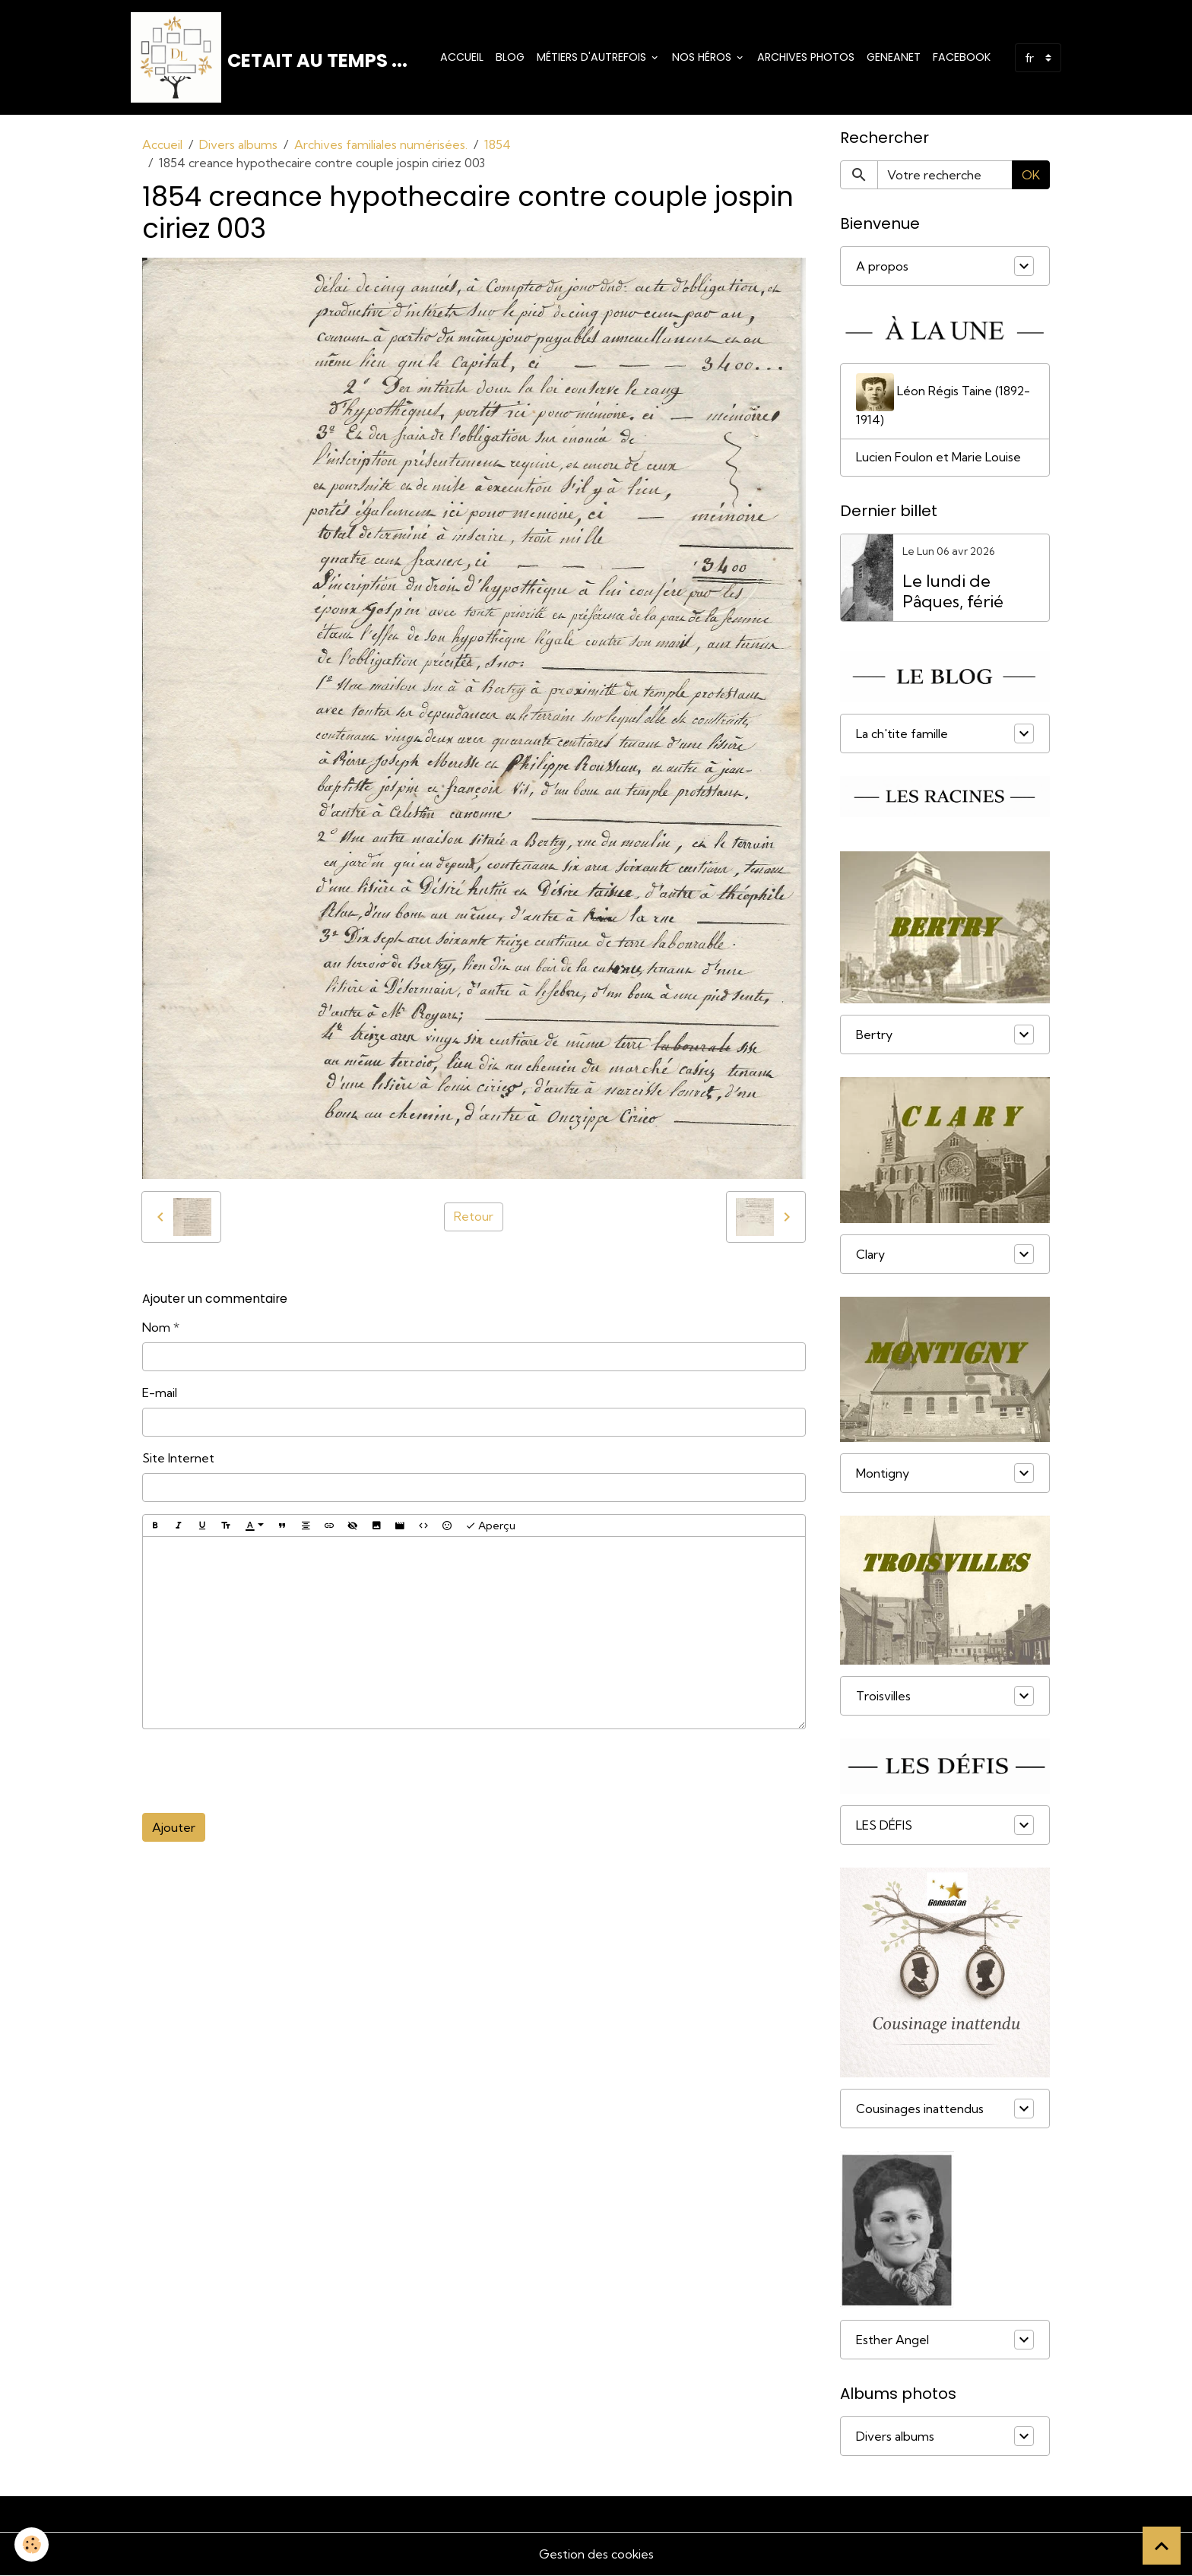  Describe the element at coordinates (920, 2109) in the screenshot. I see `Cousinages inattendus` at that location.